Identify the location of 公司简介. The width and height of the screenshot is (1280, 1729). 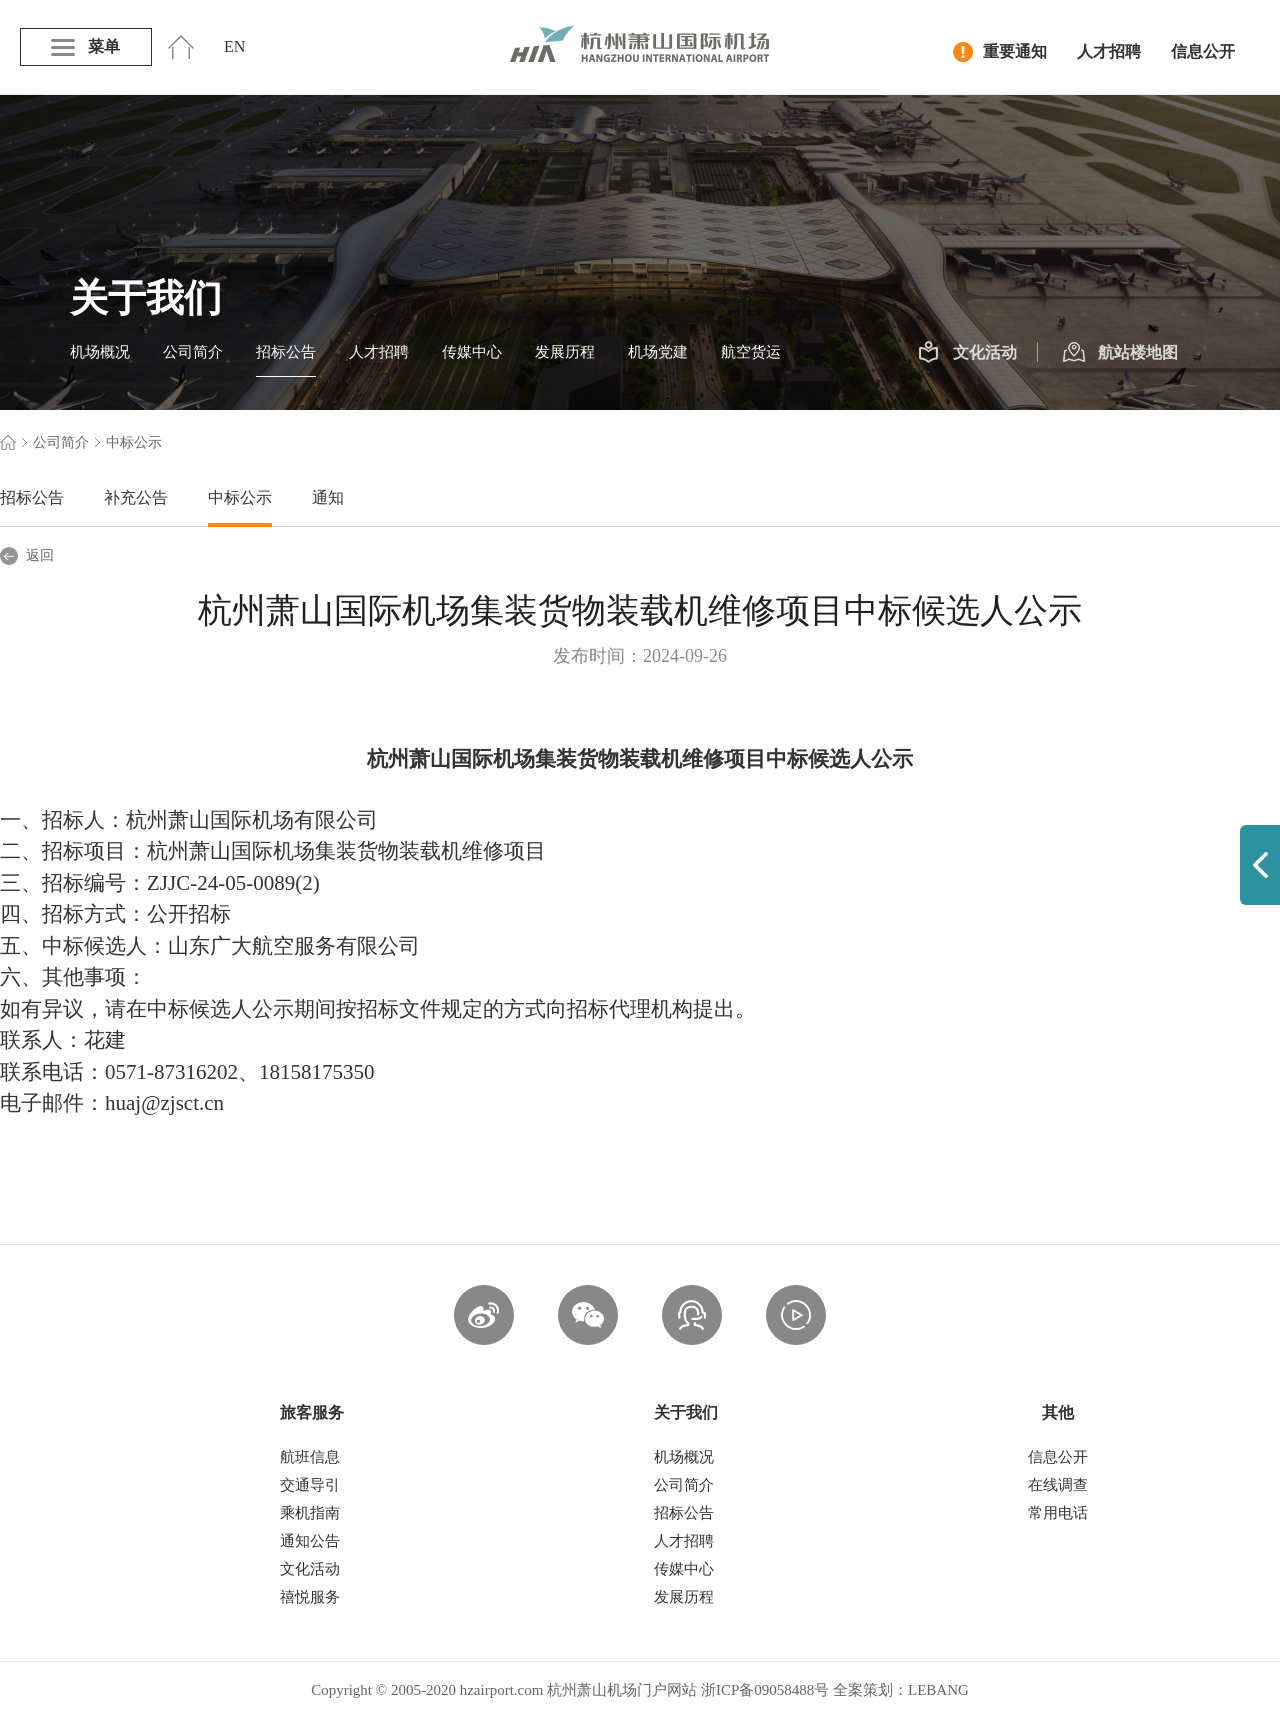
(193, 352).